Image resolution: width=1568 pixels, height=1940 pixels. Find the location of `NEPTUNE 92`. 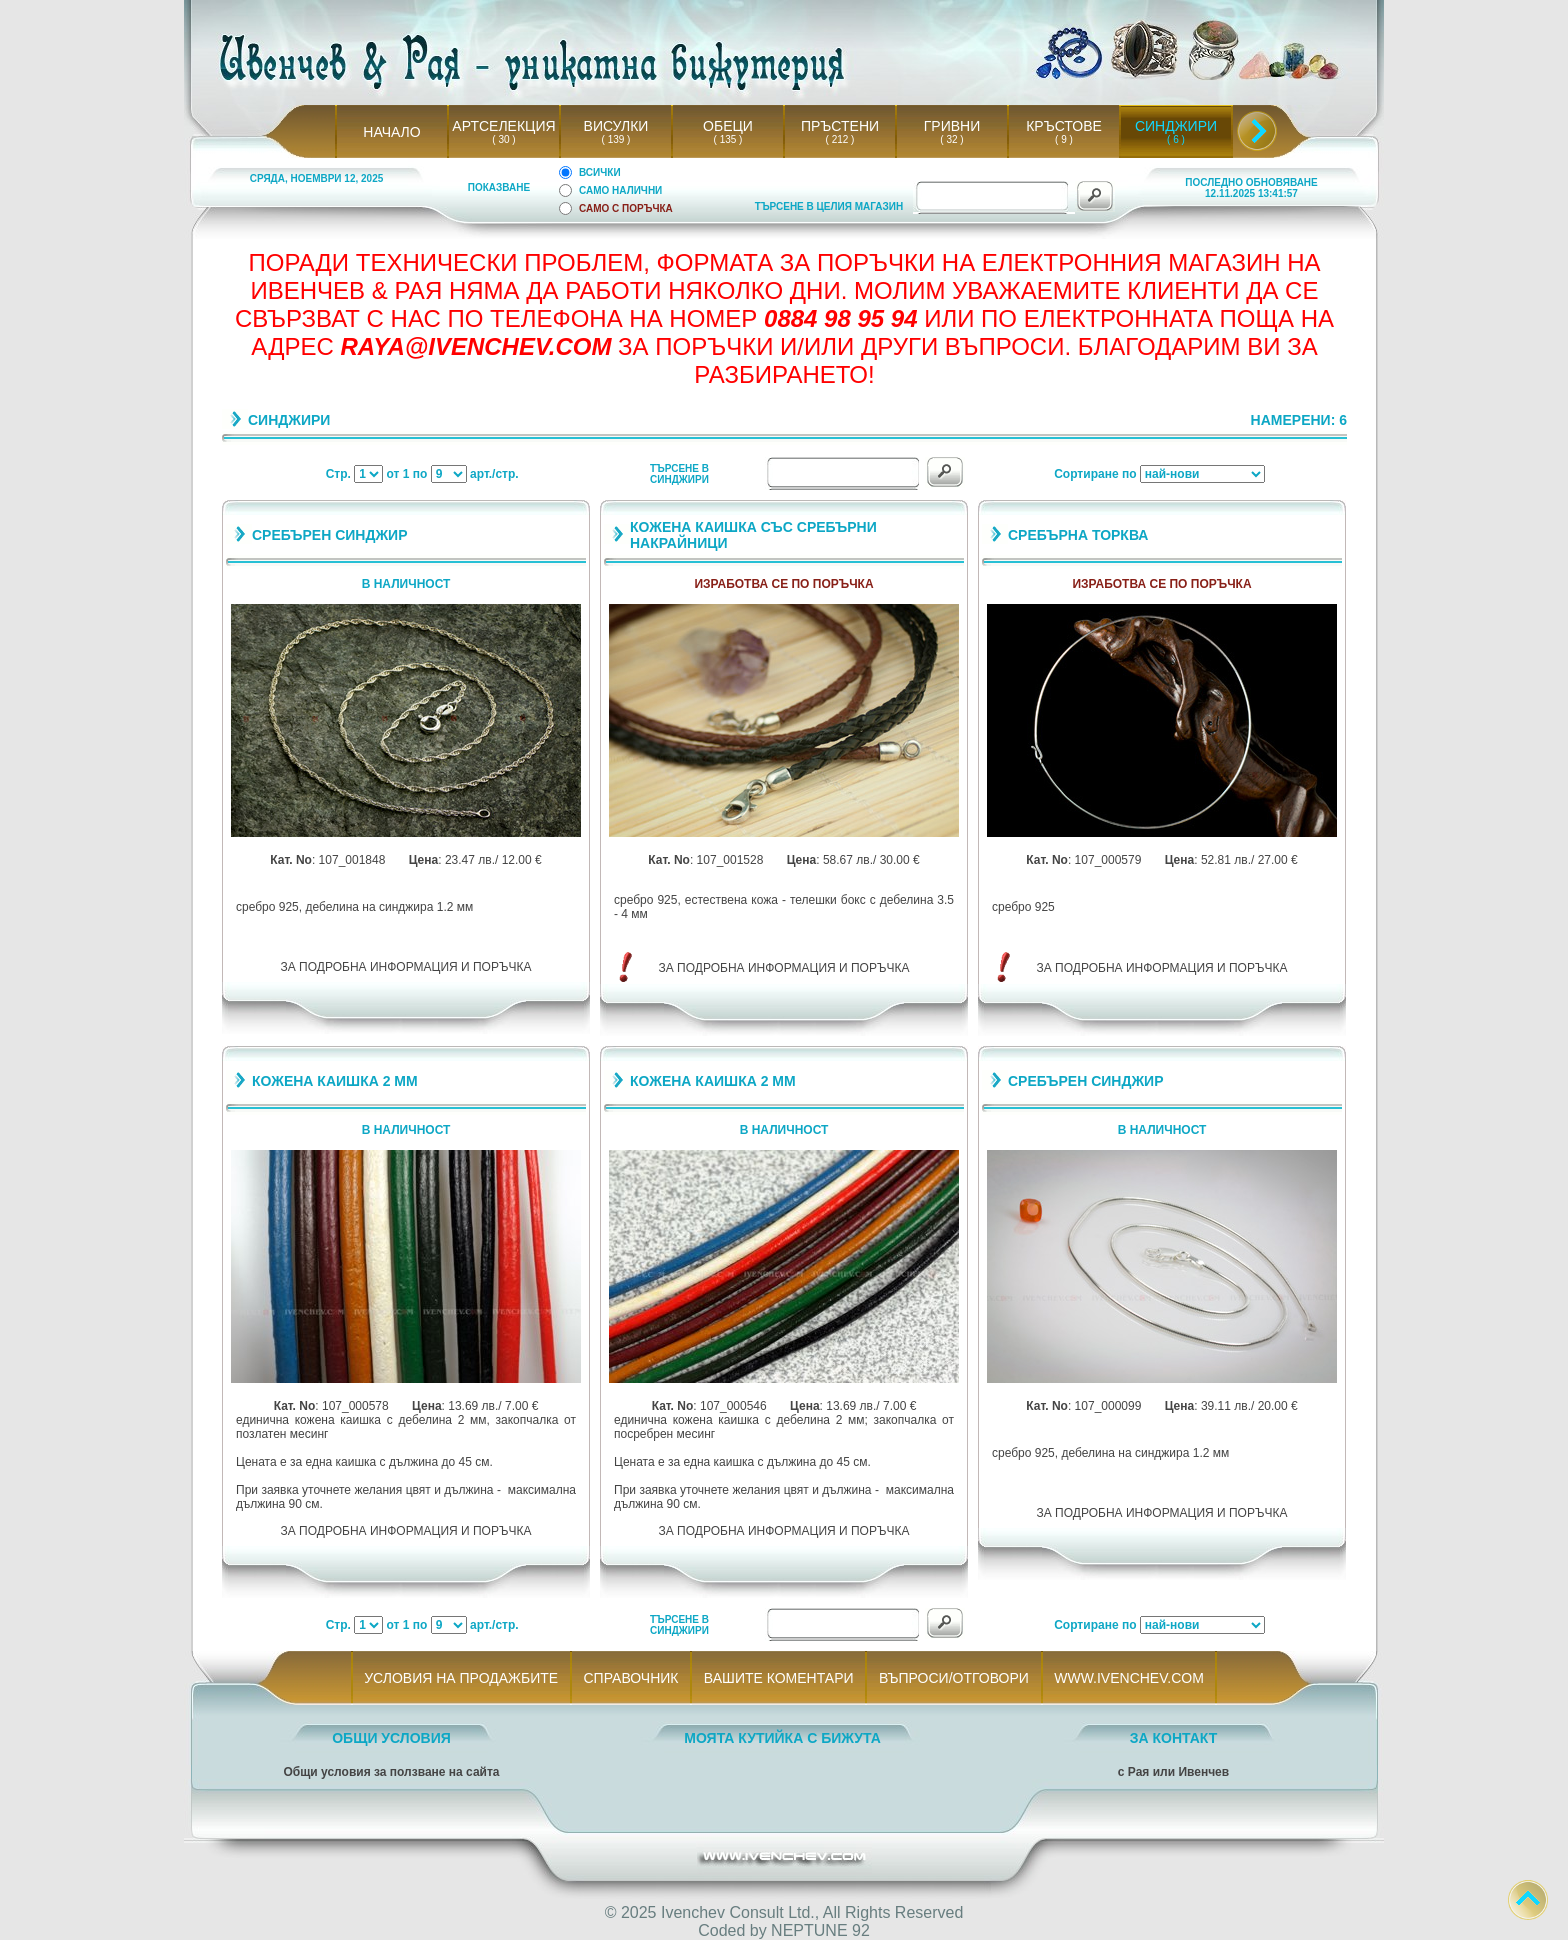

NEPTUNE 92 is located at coordinates (820, 1930).